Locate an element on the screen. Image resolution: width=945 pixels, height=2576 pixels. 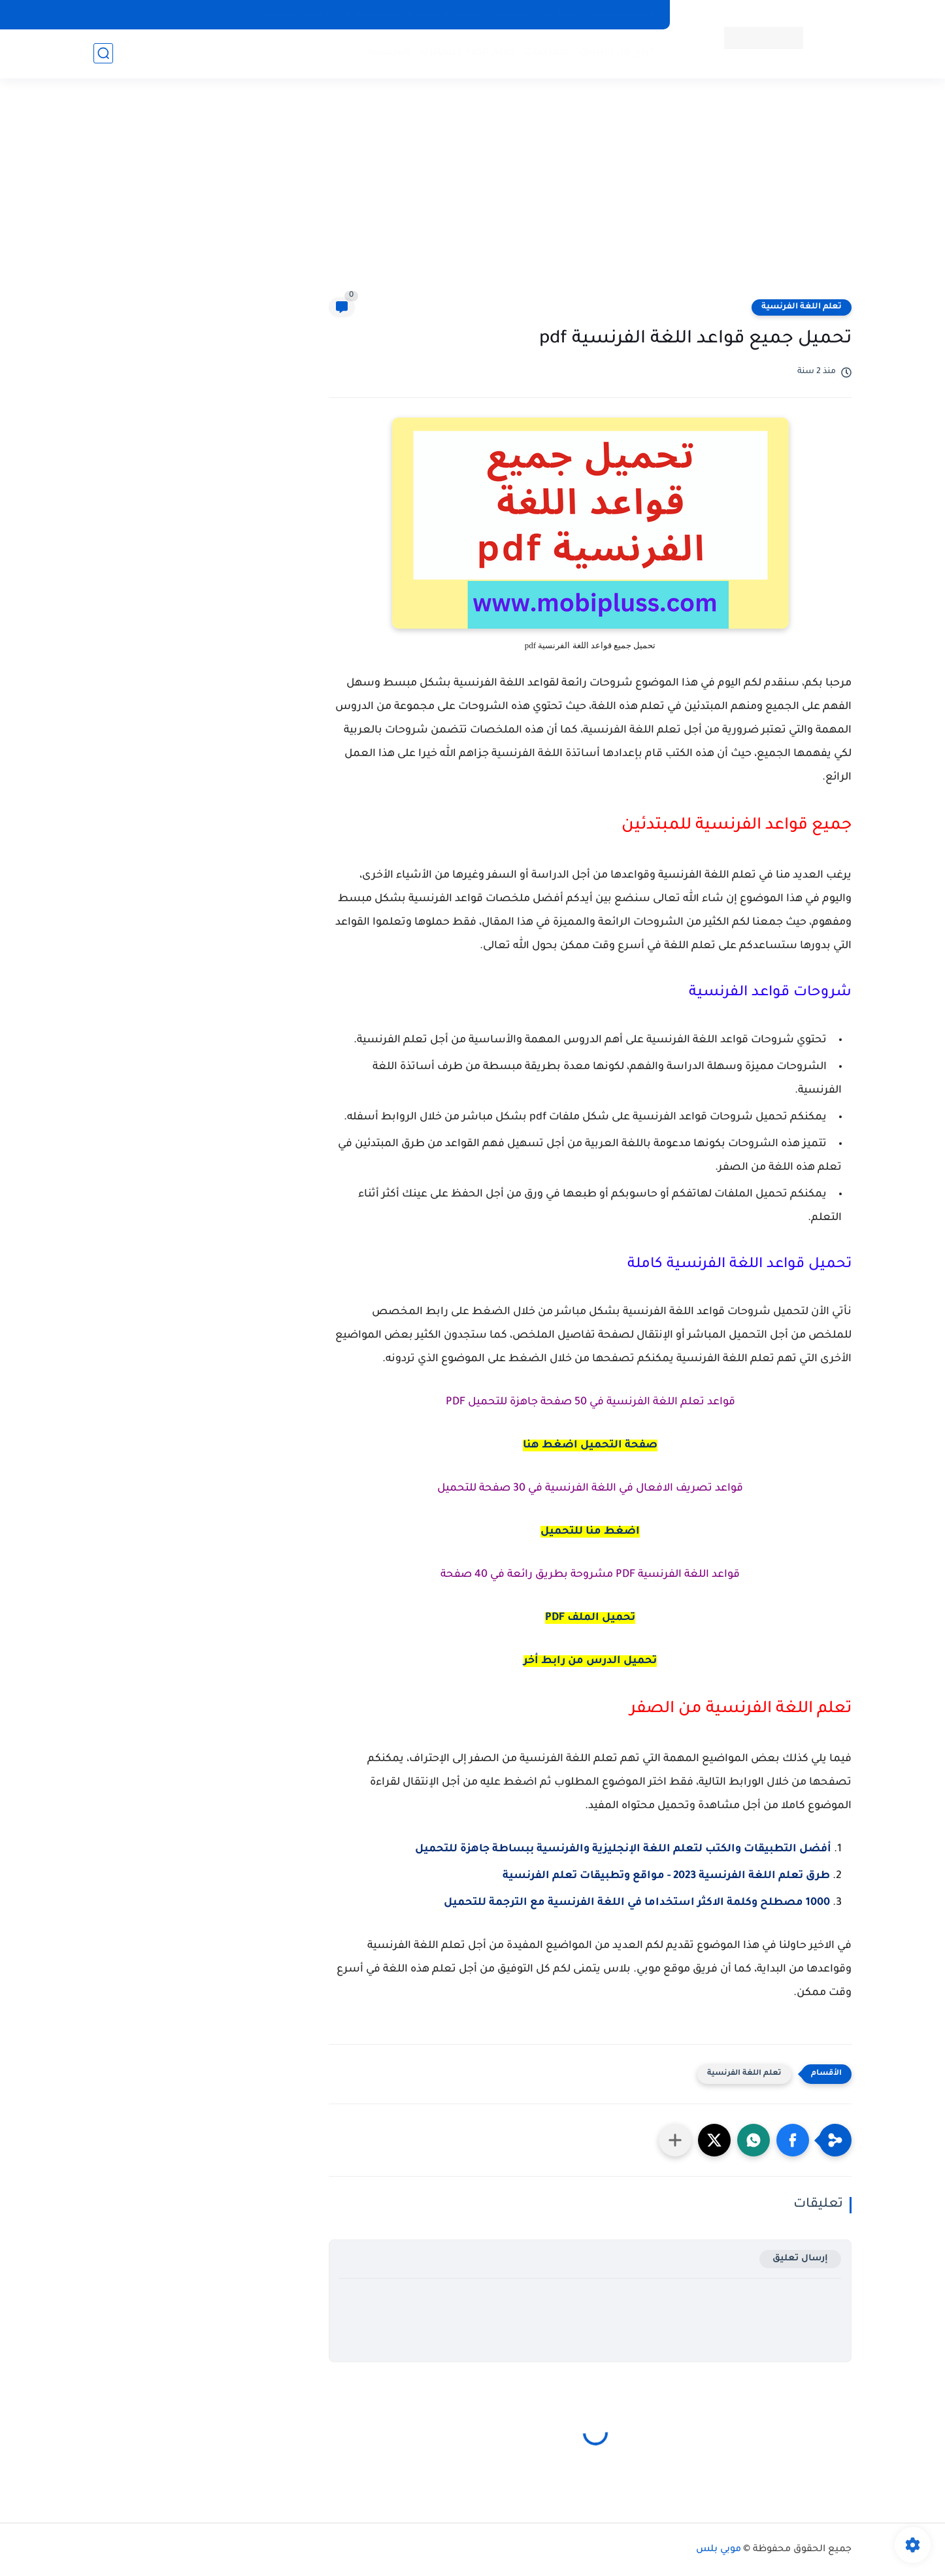
طرق تعلم اللغة الفرنسية 2023 - مواقع وتطبيقات تعلم الفرنسية is located at coordinates (666, 1876).